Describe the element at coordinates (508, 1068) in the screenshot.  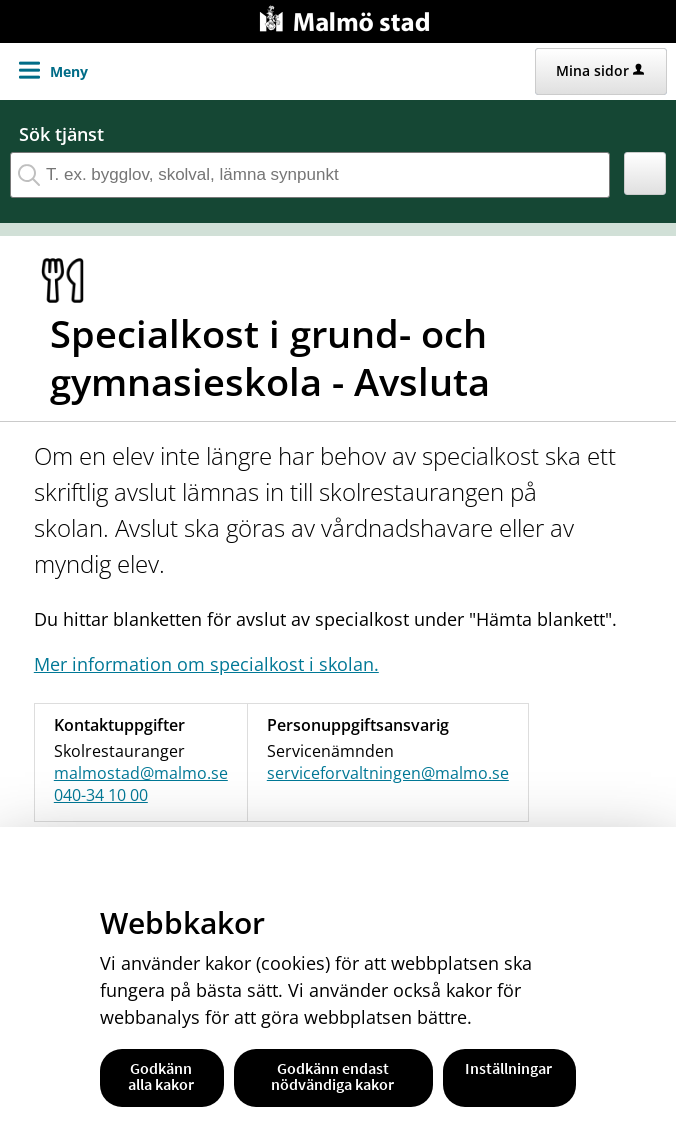
I see `Inställningar` at that location.